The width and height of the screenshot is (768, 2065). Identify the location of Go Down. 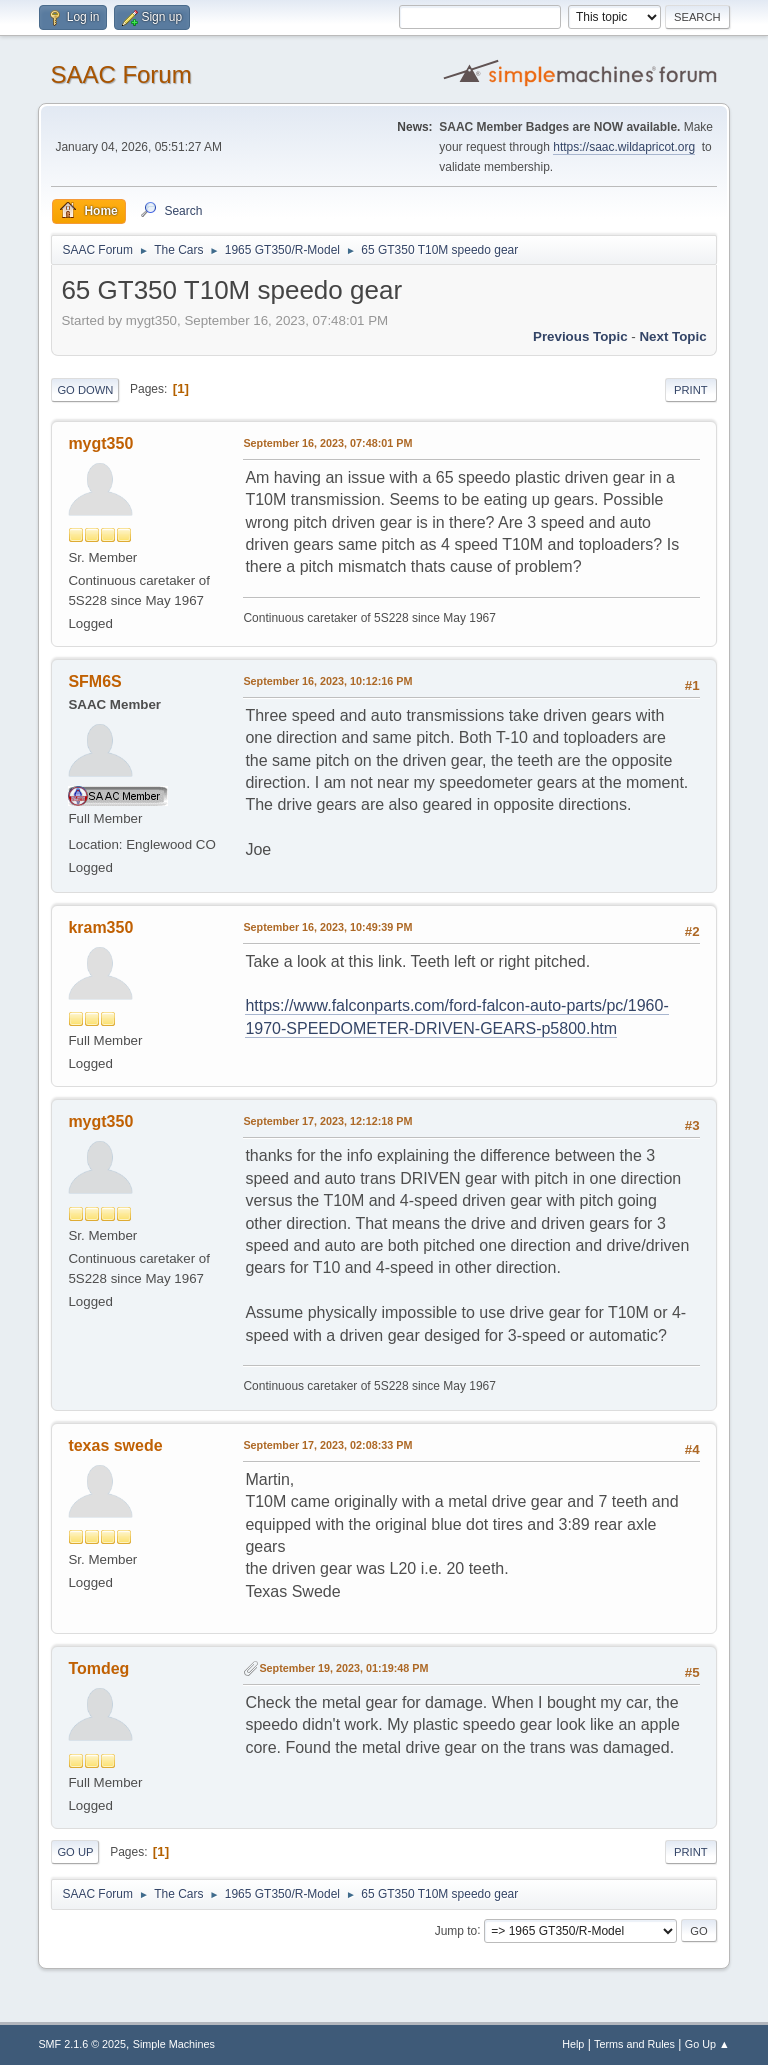
(85, 390).